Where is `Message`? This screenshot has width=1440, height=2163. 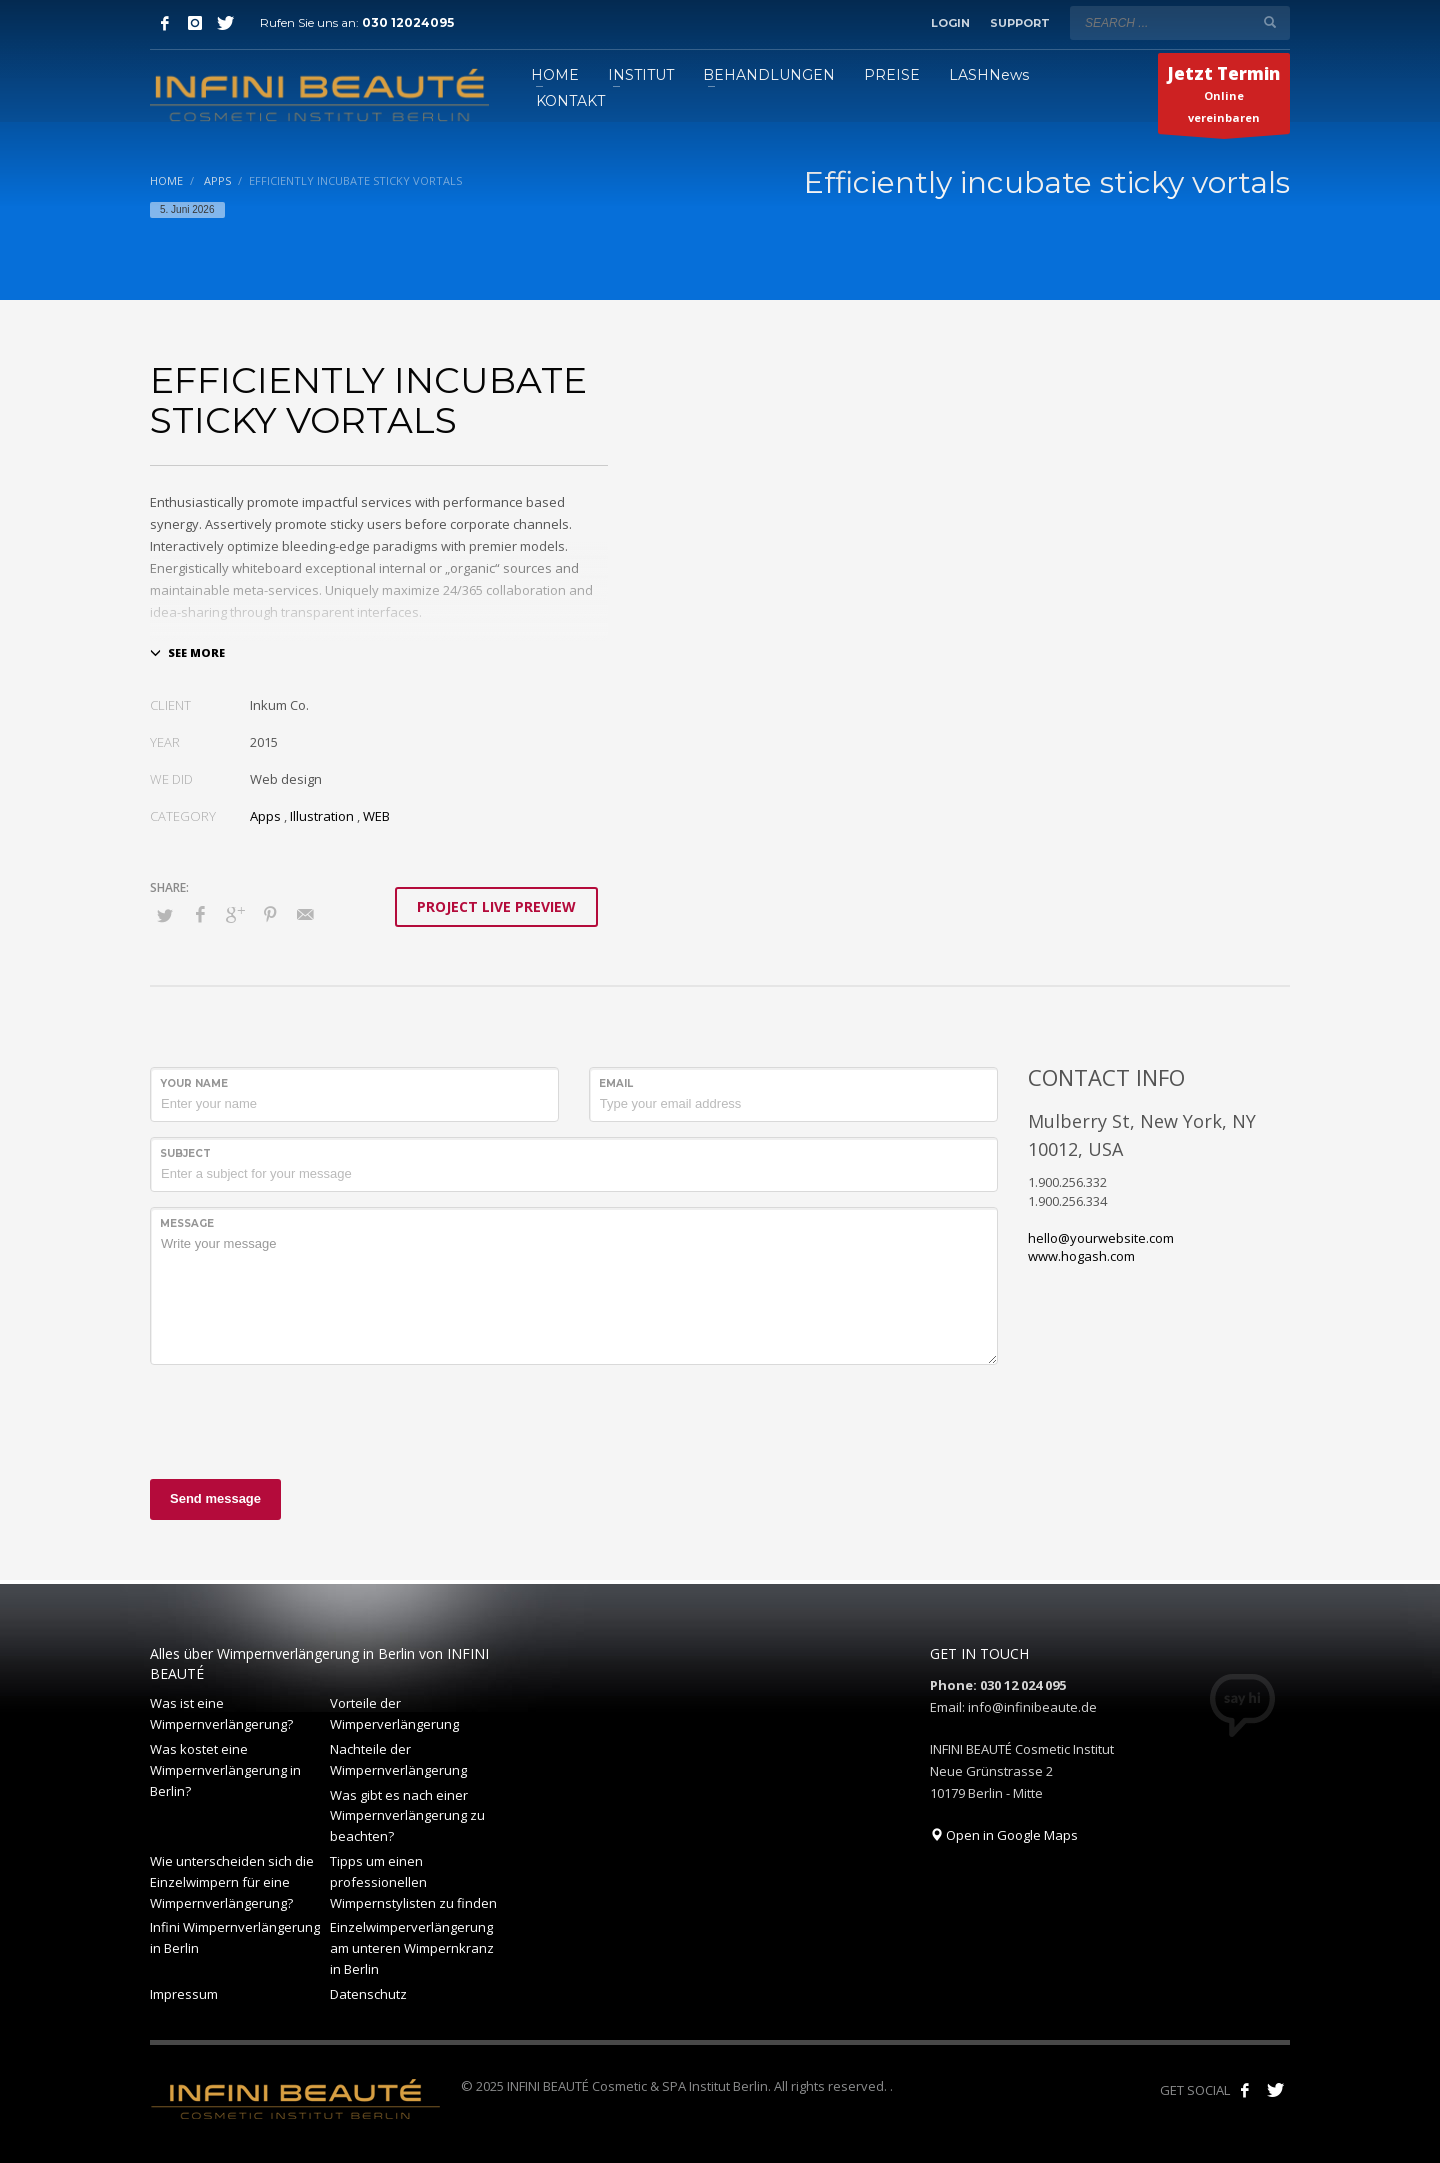 Message is located at coordinates (187, 1223).